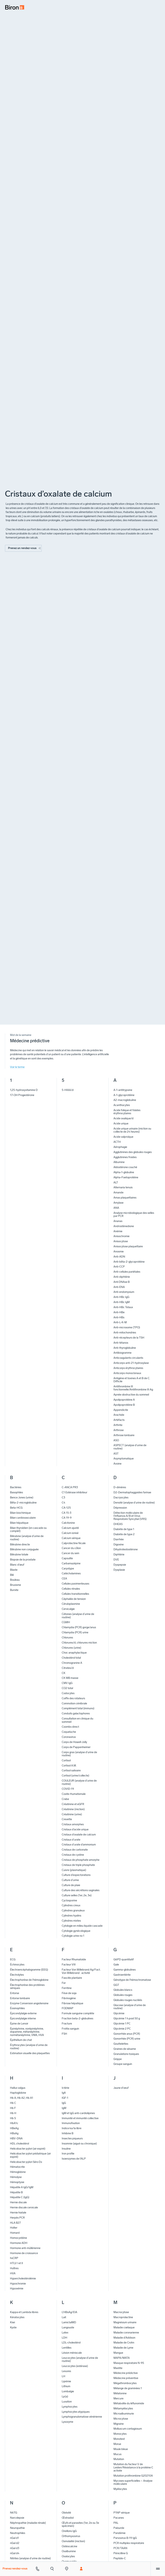 This screenshot has height=2576, width=165. What do you see at coordinates (123, 2408) in the screenshot?
I see `Métamyélocytes` at bounding box center [123, 2408].